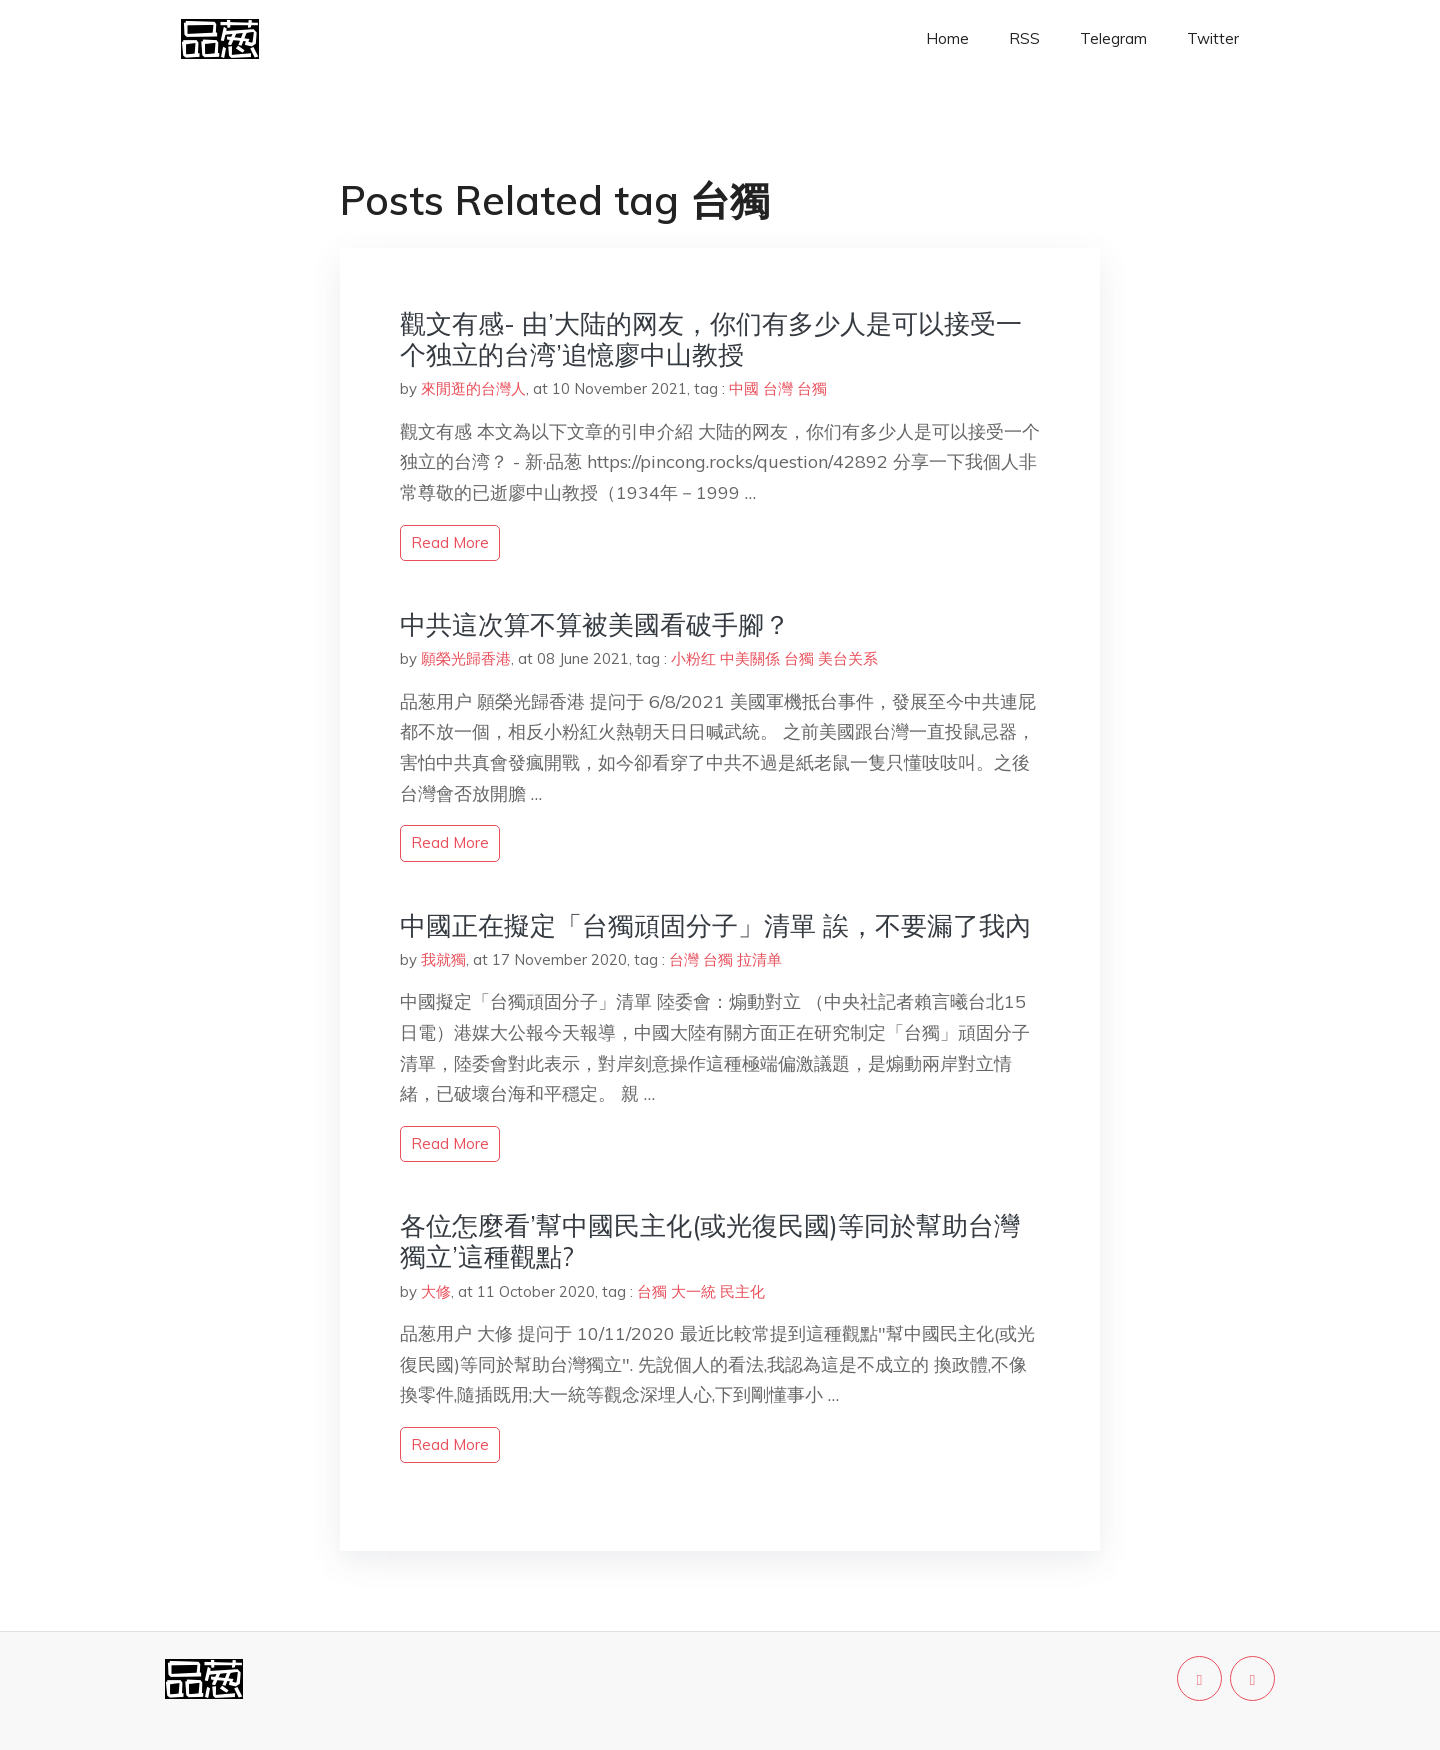 Image resolution: width=1440 pixels, height=1750 pixels. What do you see at coordinates (436, 1291) in the screenshot?
I see `大修` at bounding box center [436, 1291].